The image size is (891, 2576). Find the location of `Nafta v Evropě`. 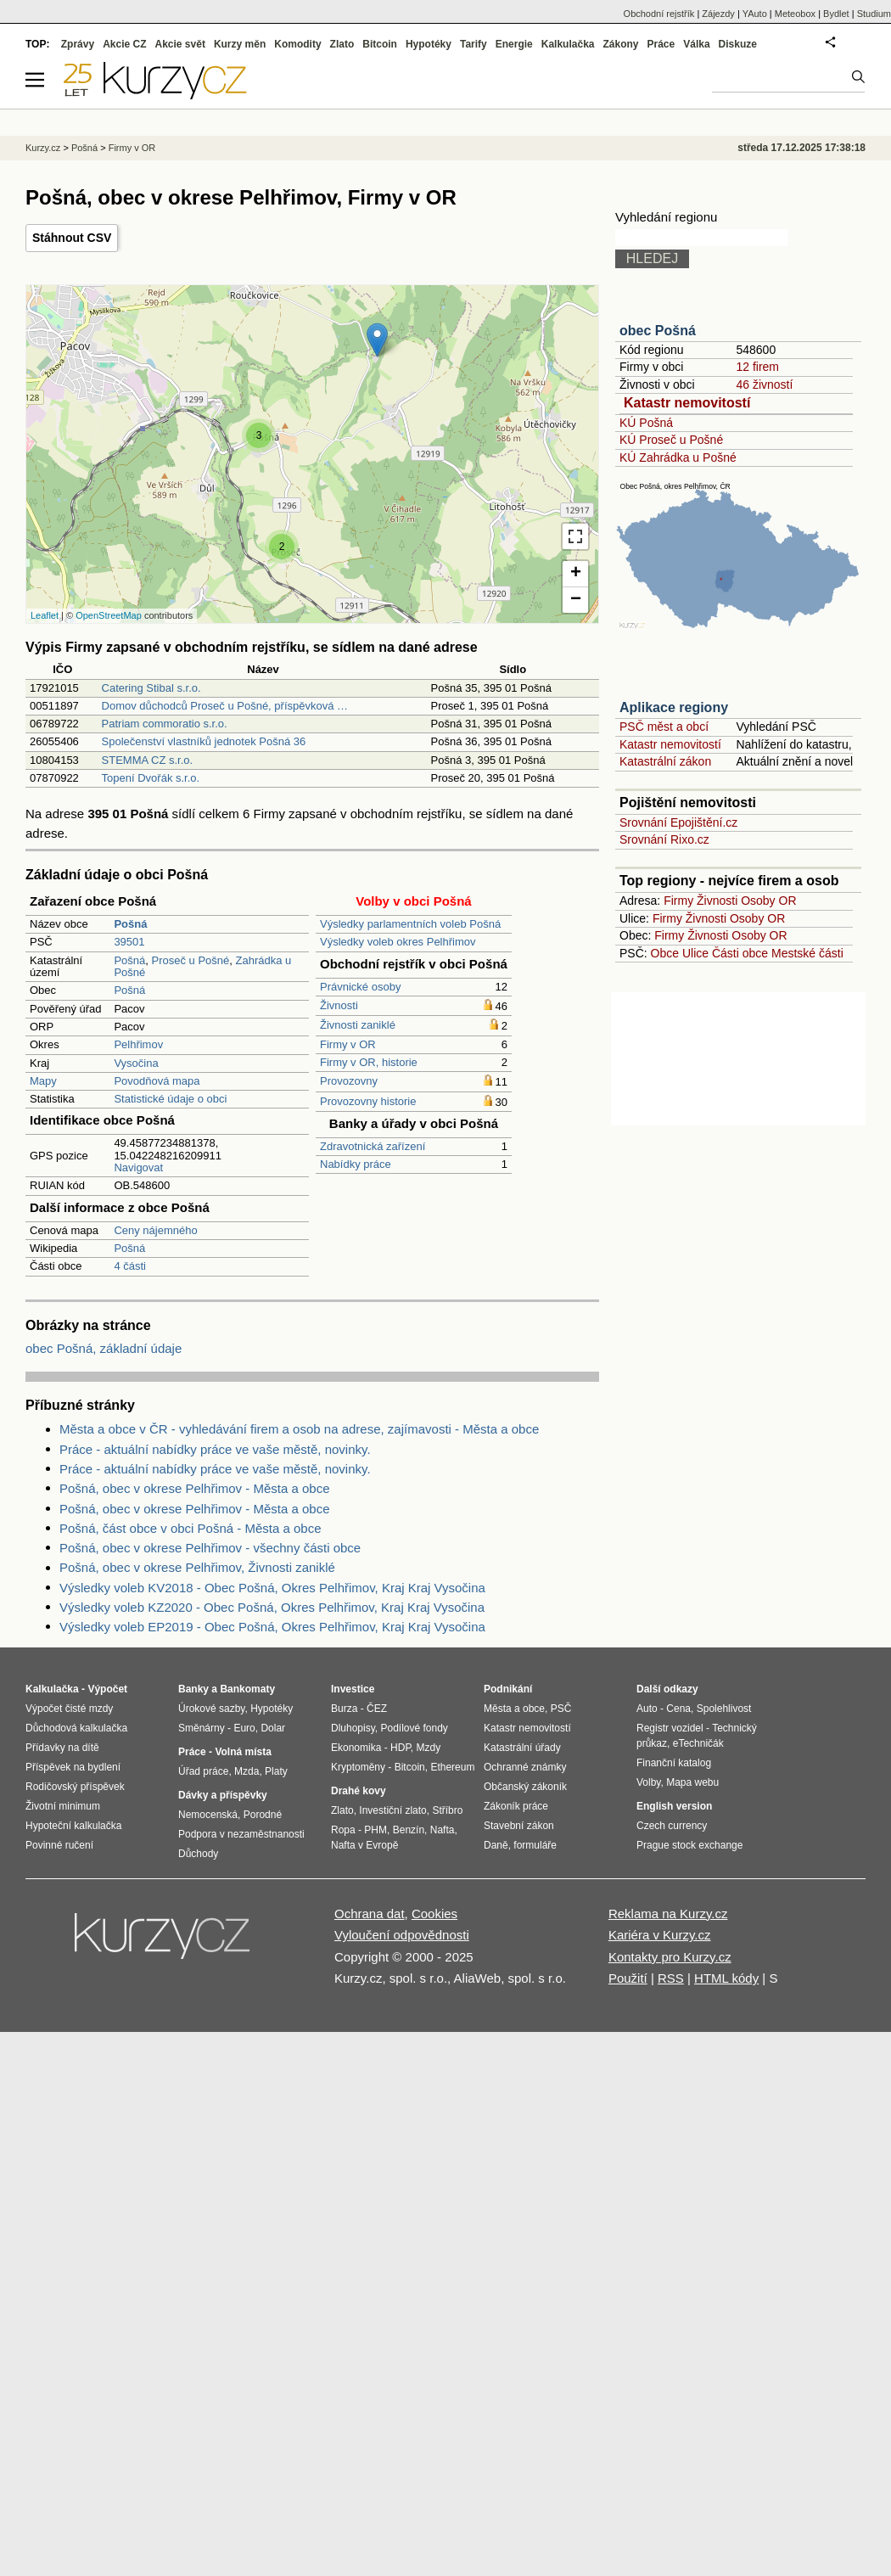

Nafta v Evropě is located at coordinates (364, 1845).